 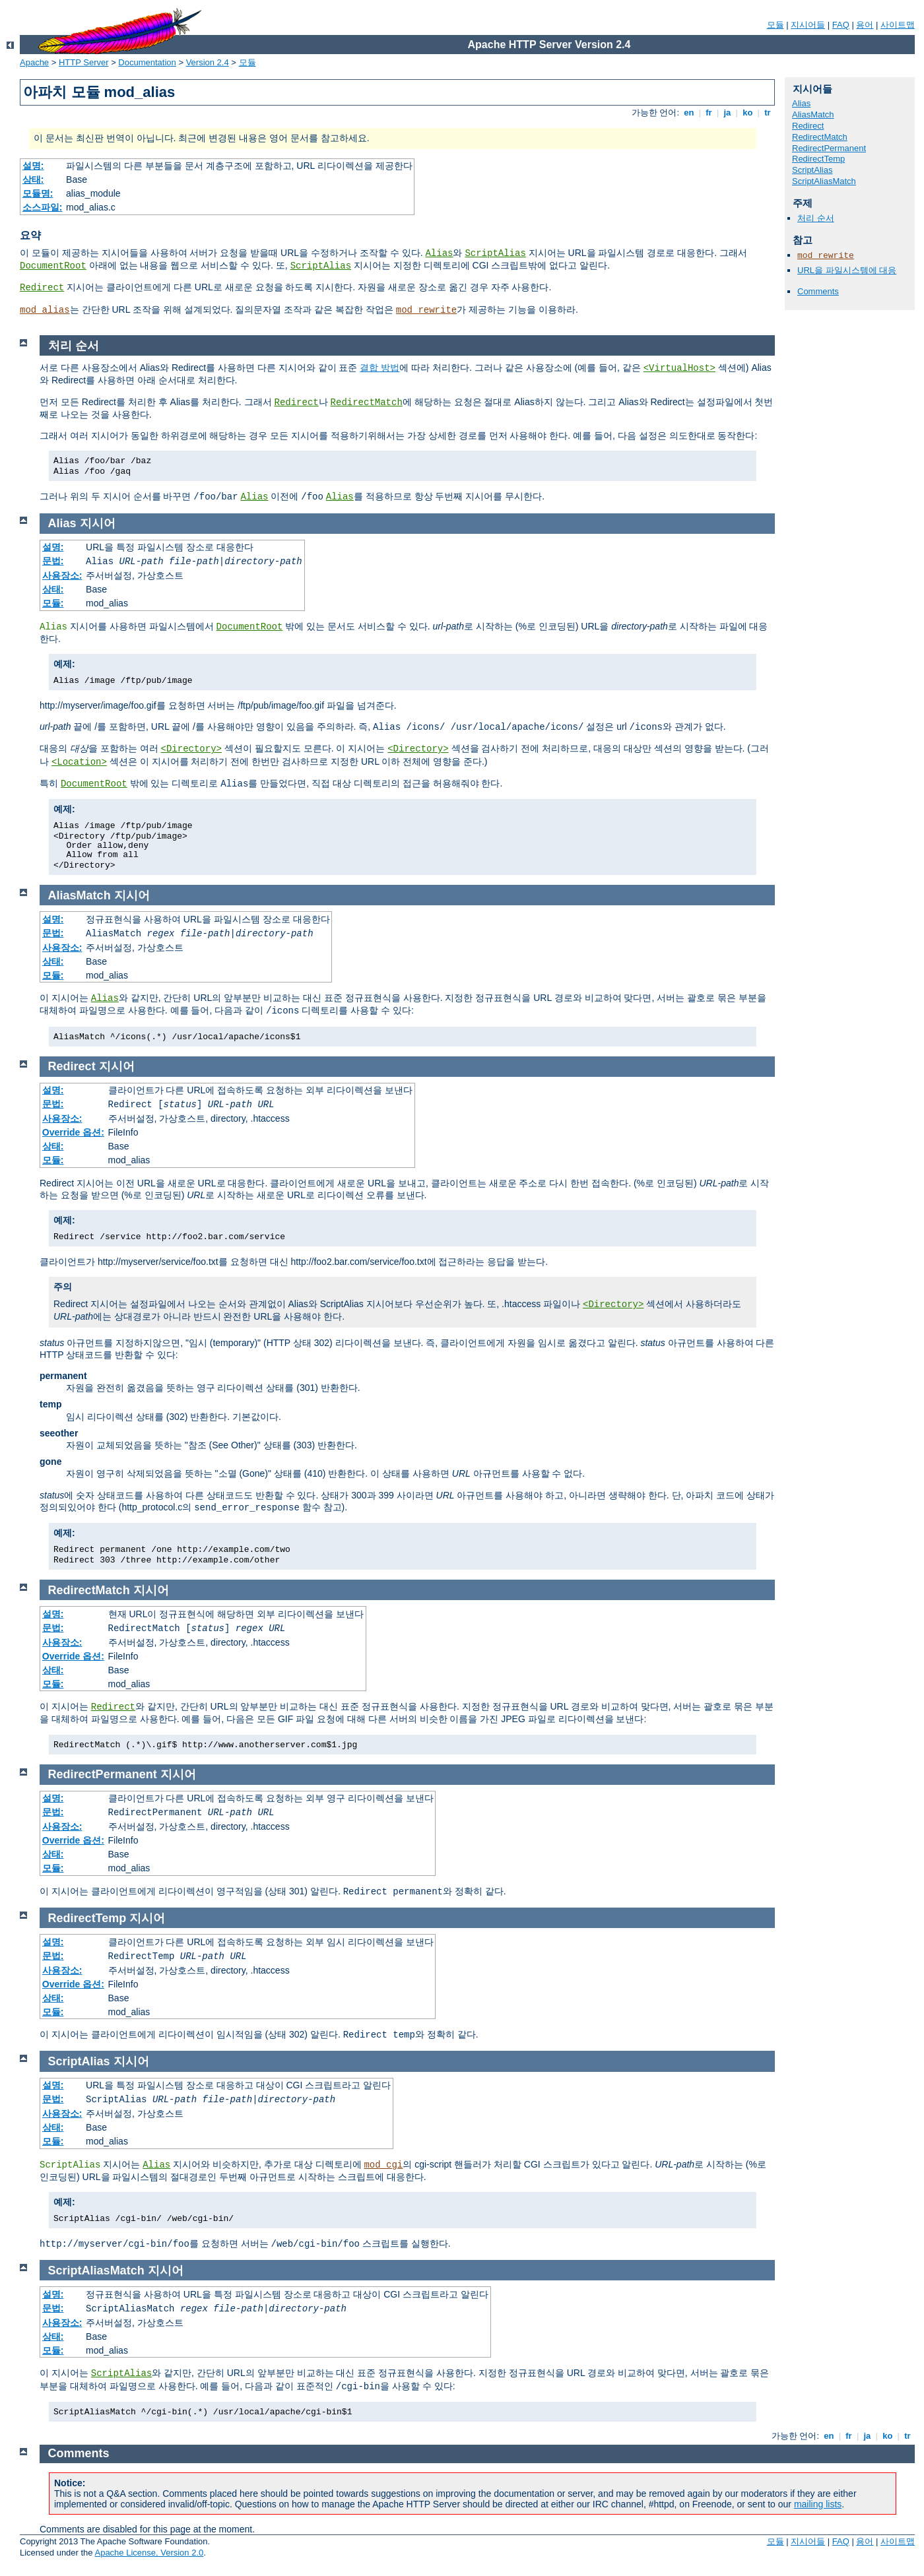 I want to click on Version 2.4, so click(x=207, y=62).